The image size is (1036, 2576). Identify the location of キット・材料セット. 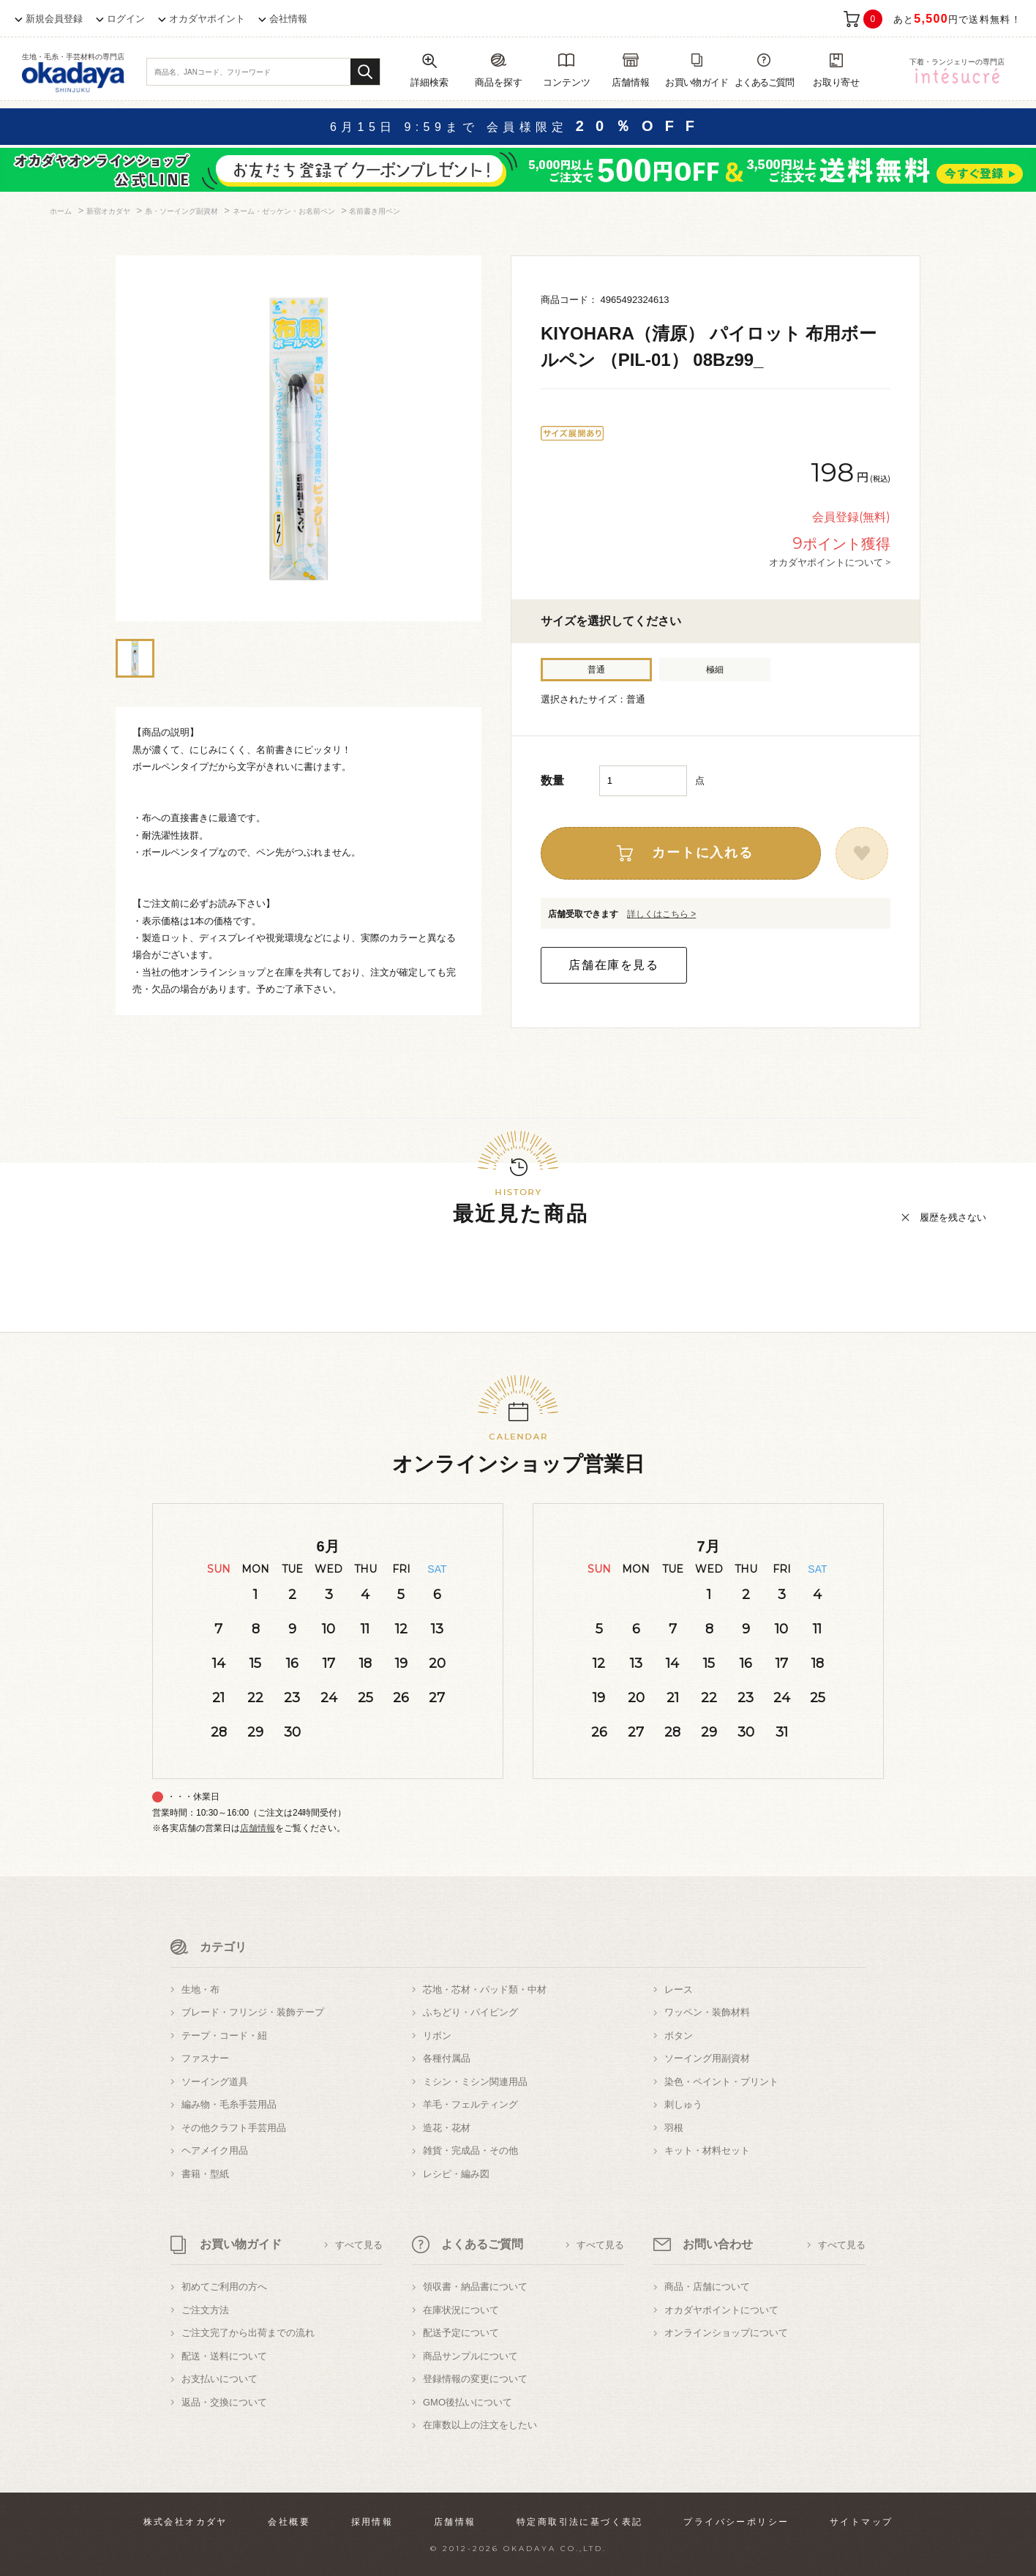
(707, 2150).